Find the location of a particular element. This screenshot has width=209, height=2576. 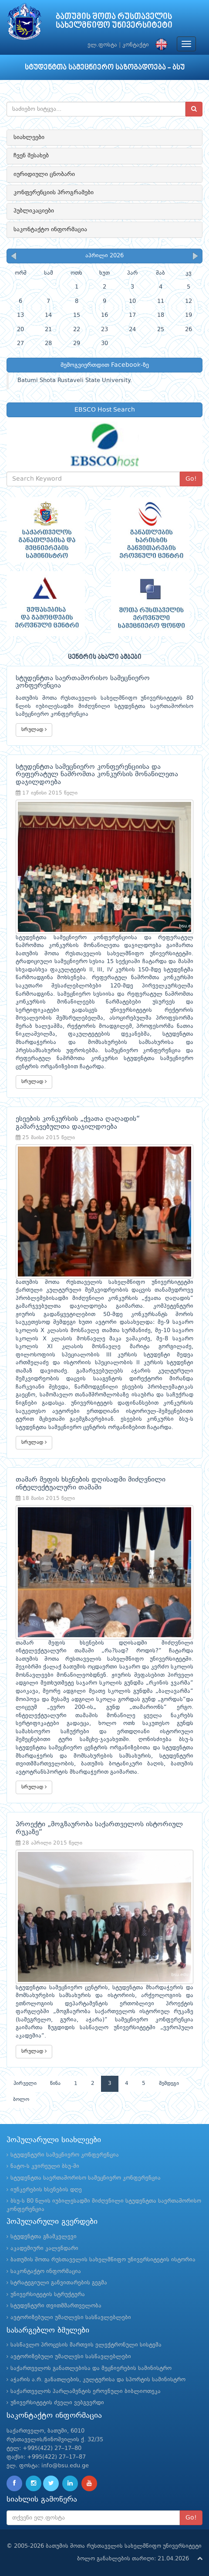

ნატო-ს კვირეული ბსუ-ში is located at coordinates (44, 2166).